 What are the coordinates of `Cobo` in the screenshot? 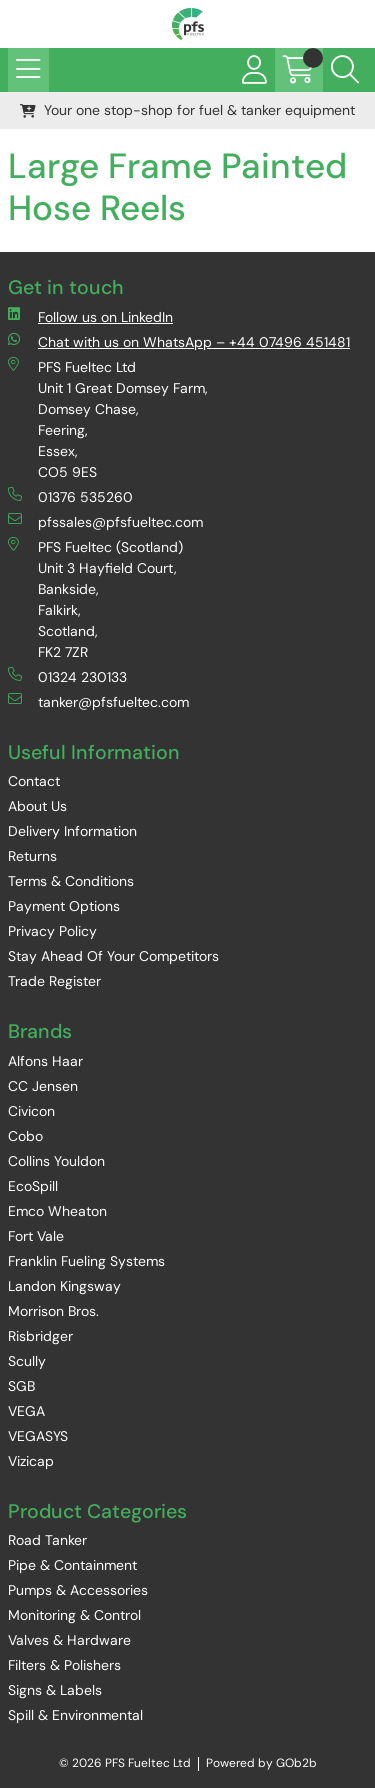 It's located at (25, 1136).